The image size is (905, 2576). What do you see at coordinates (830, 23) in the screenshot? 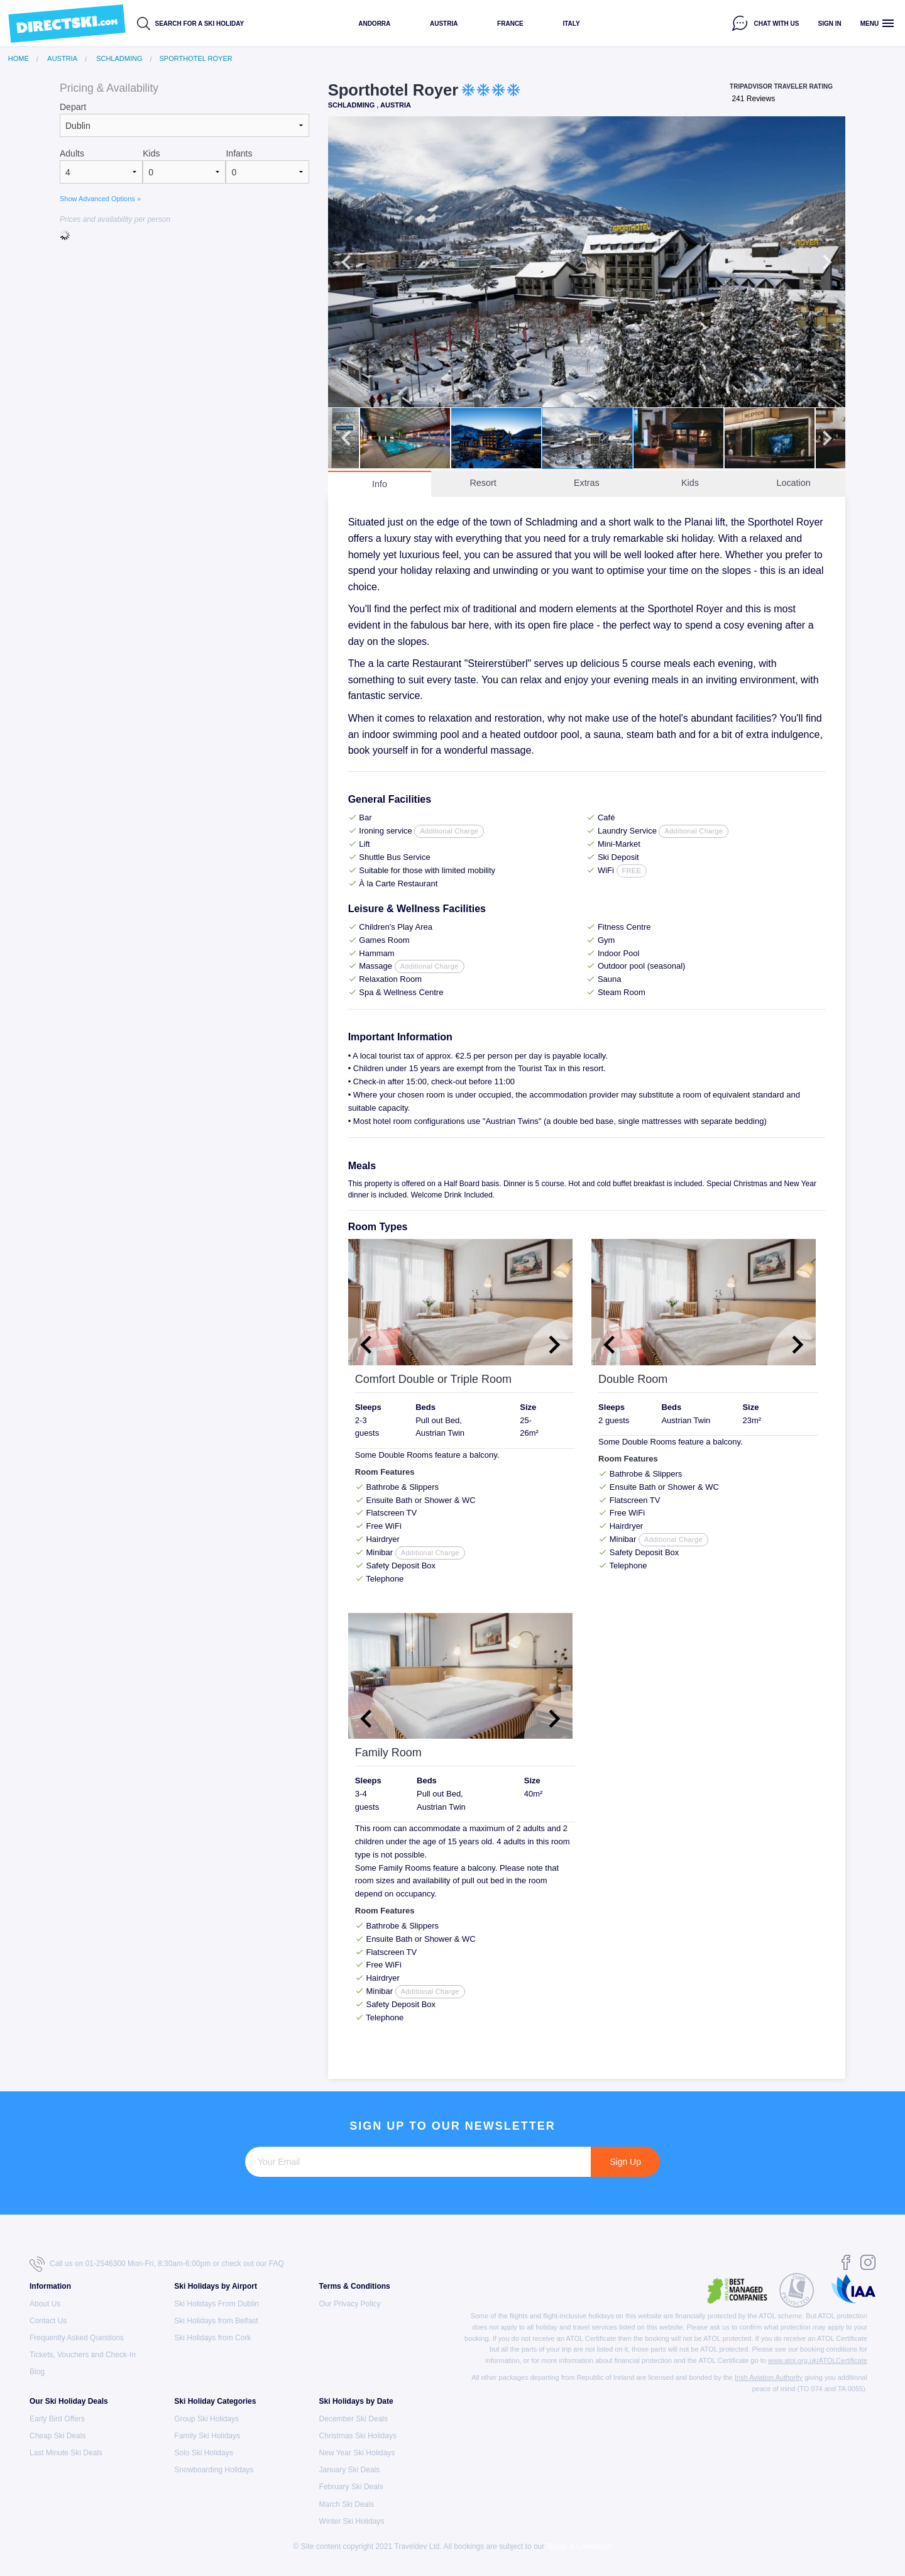
I see `Sign in` at bounding box center [830, 23].